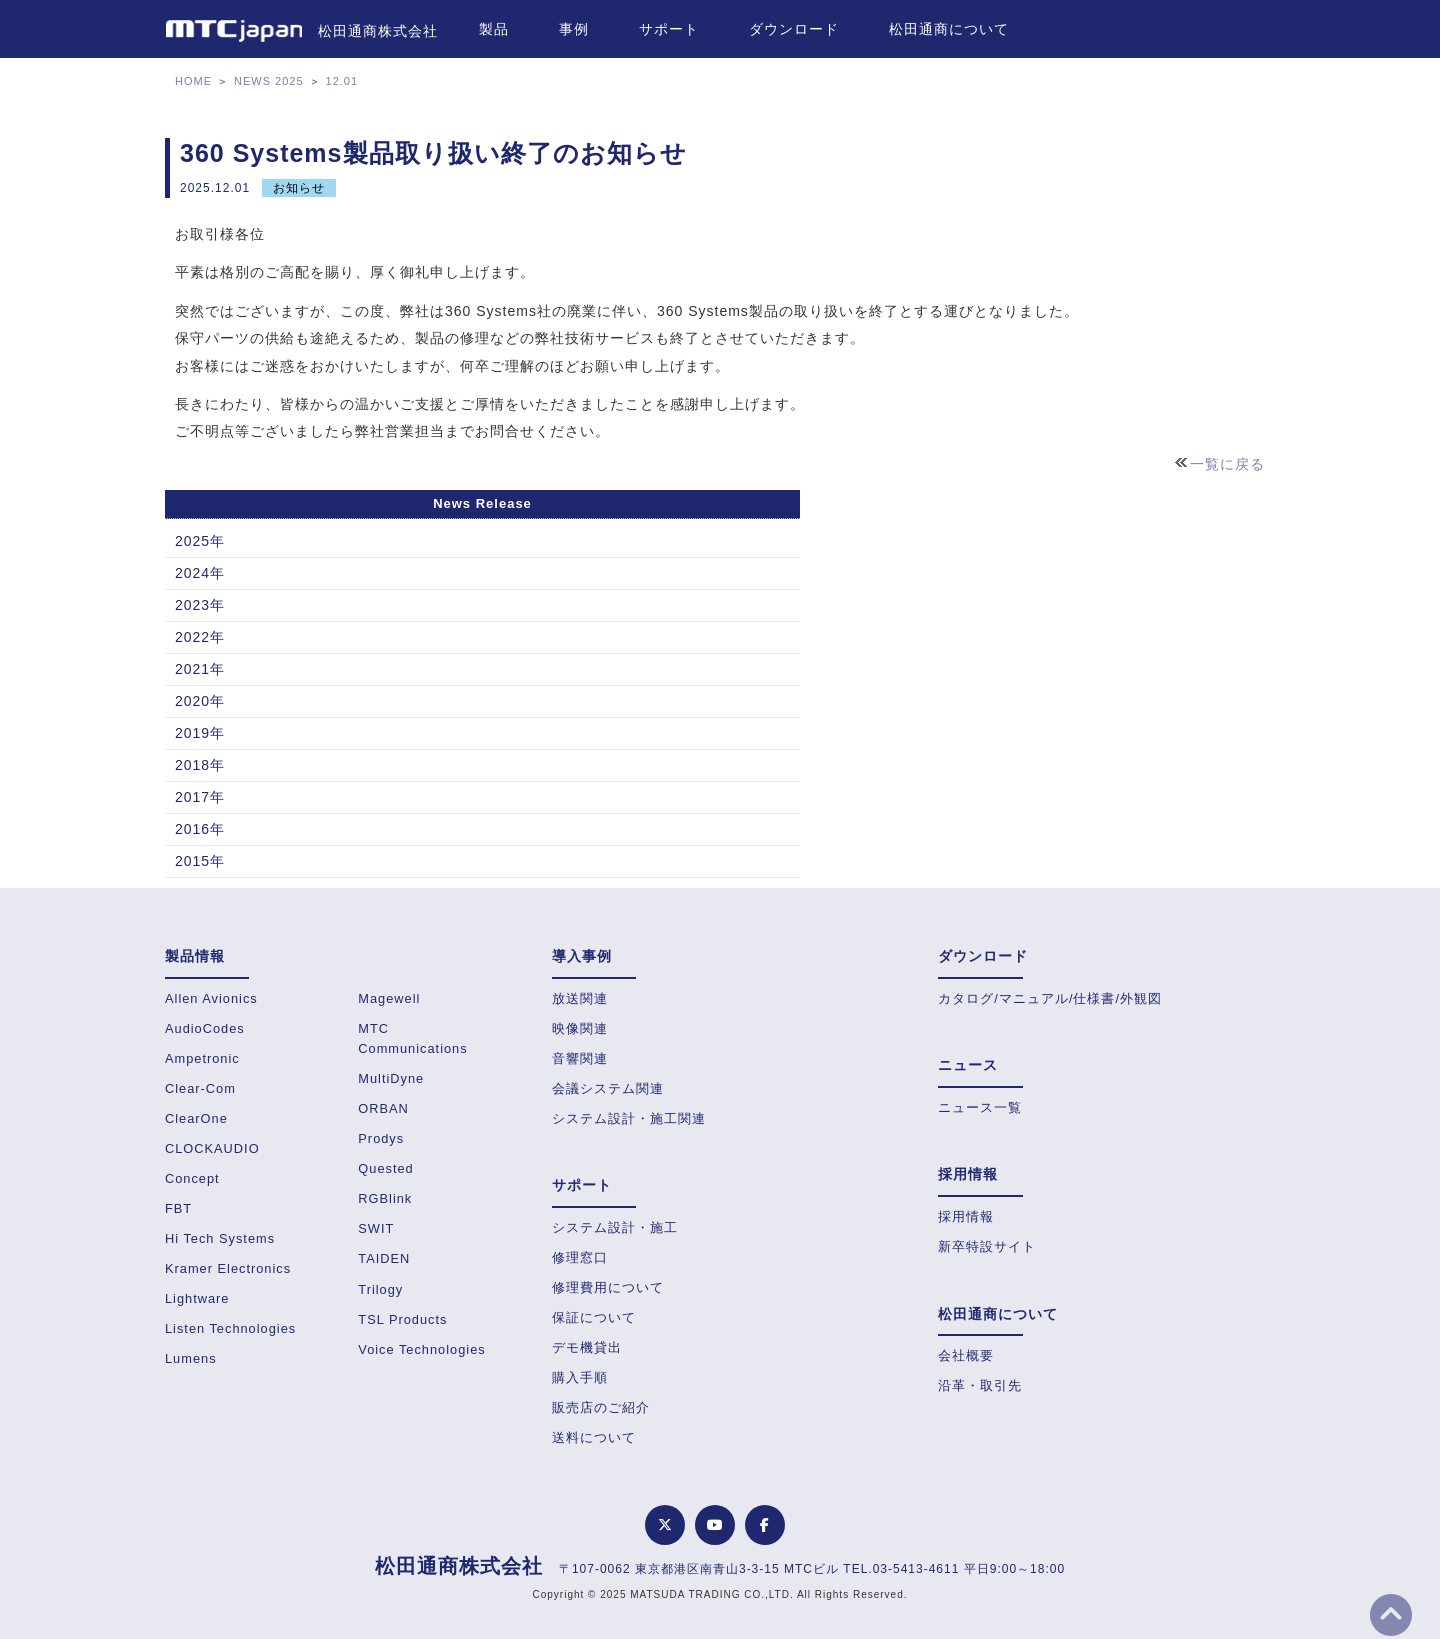 The image size is (1440, 1639). Describe the element at coordinates (381, 1138) in the screenshot. I see `Prodys` at that location.